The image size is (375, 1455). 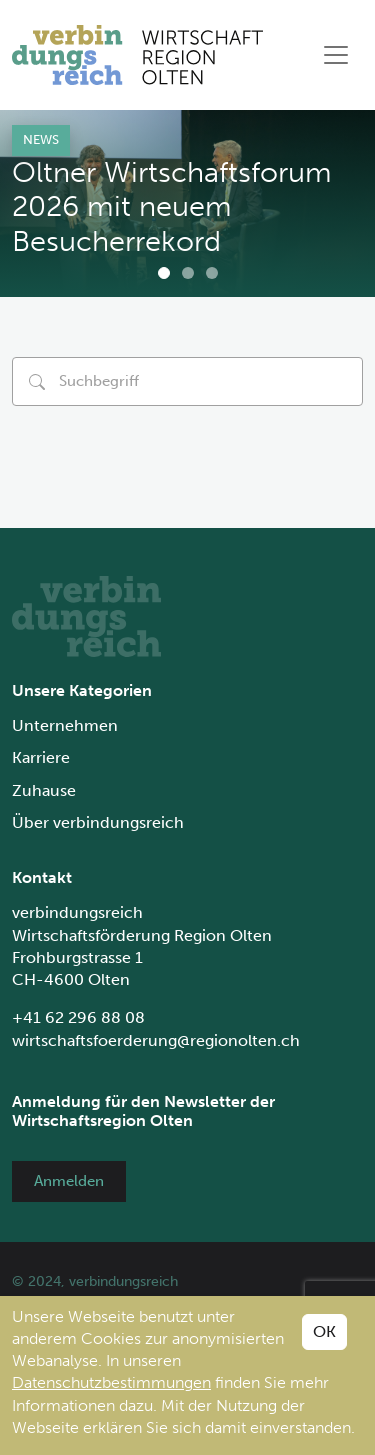 I want to click on [Toggle navigation], so click(x=336, y=55).